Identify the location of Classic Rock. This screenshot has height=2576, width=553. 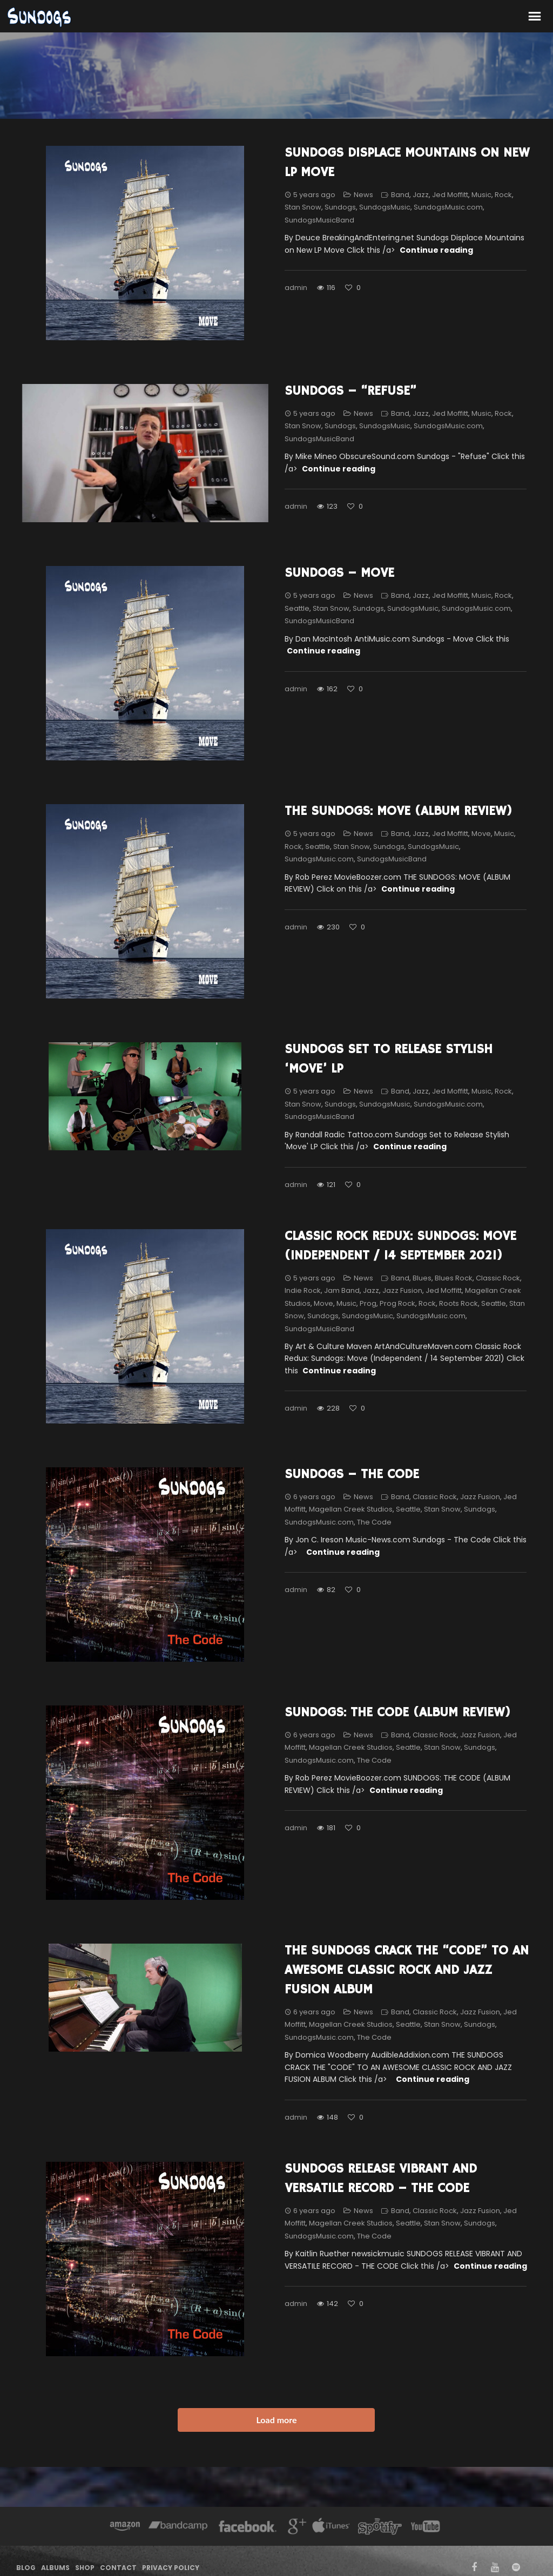
(498, 1278).